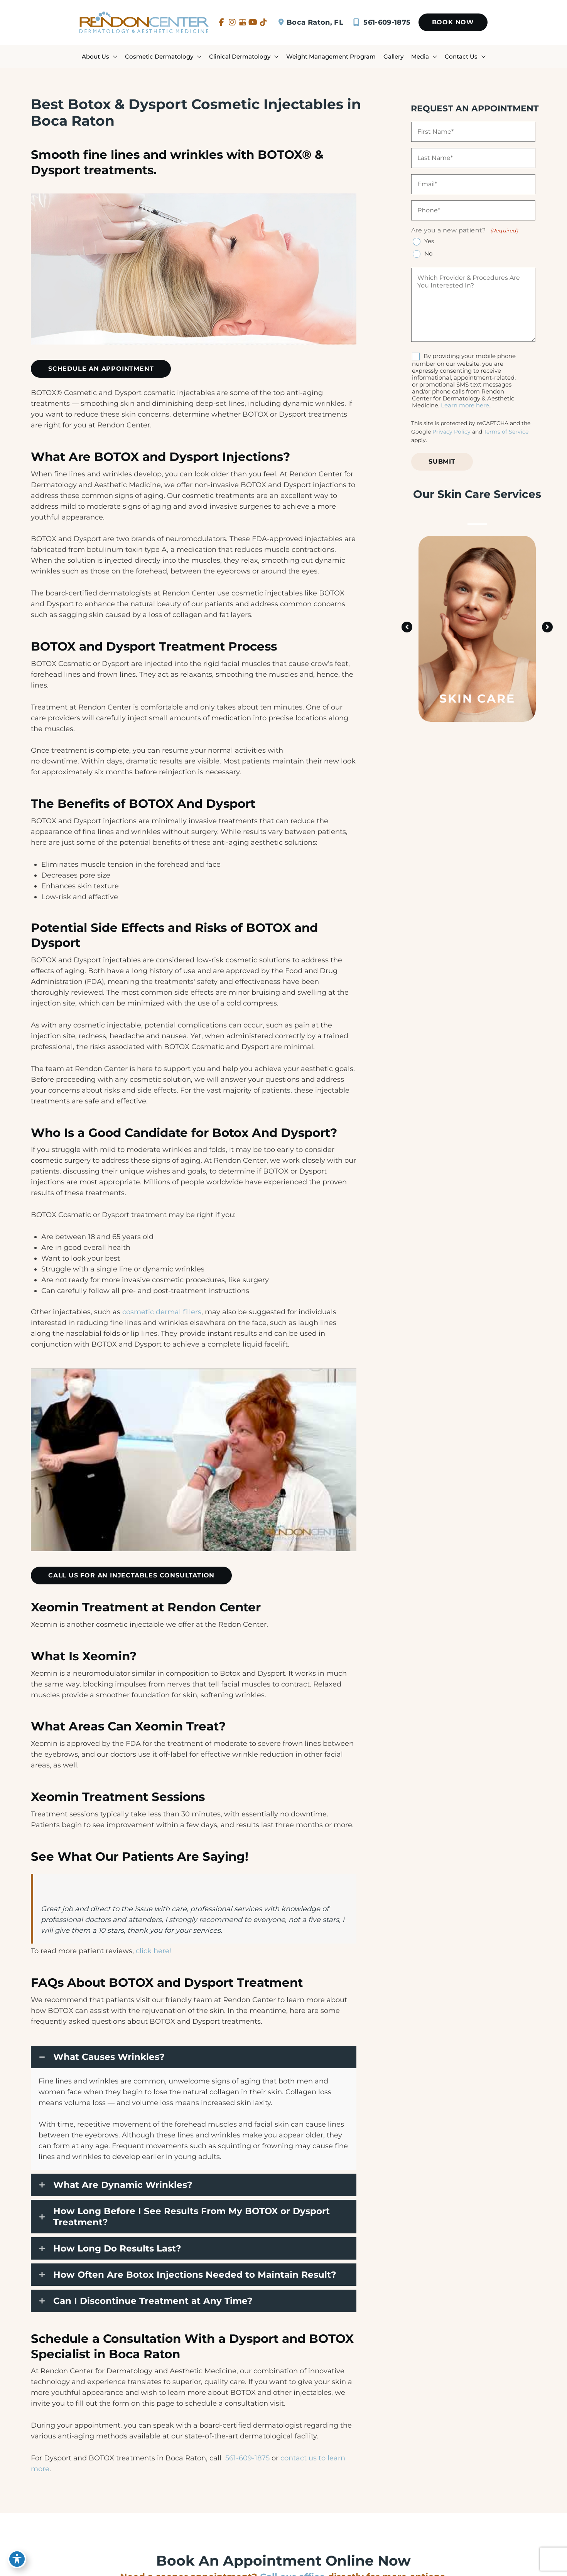 The width and height of the screenshot is (567, 2576). Describe the element at coordinates (232, 22) in the screenshot. I see `[view our instagram profile]` at that location.